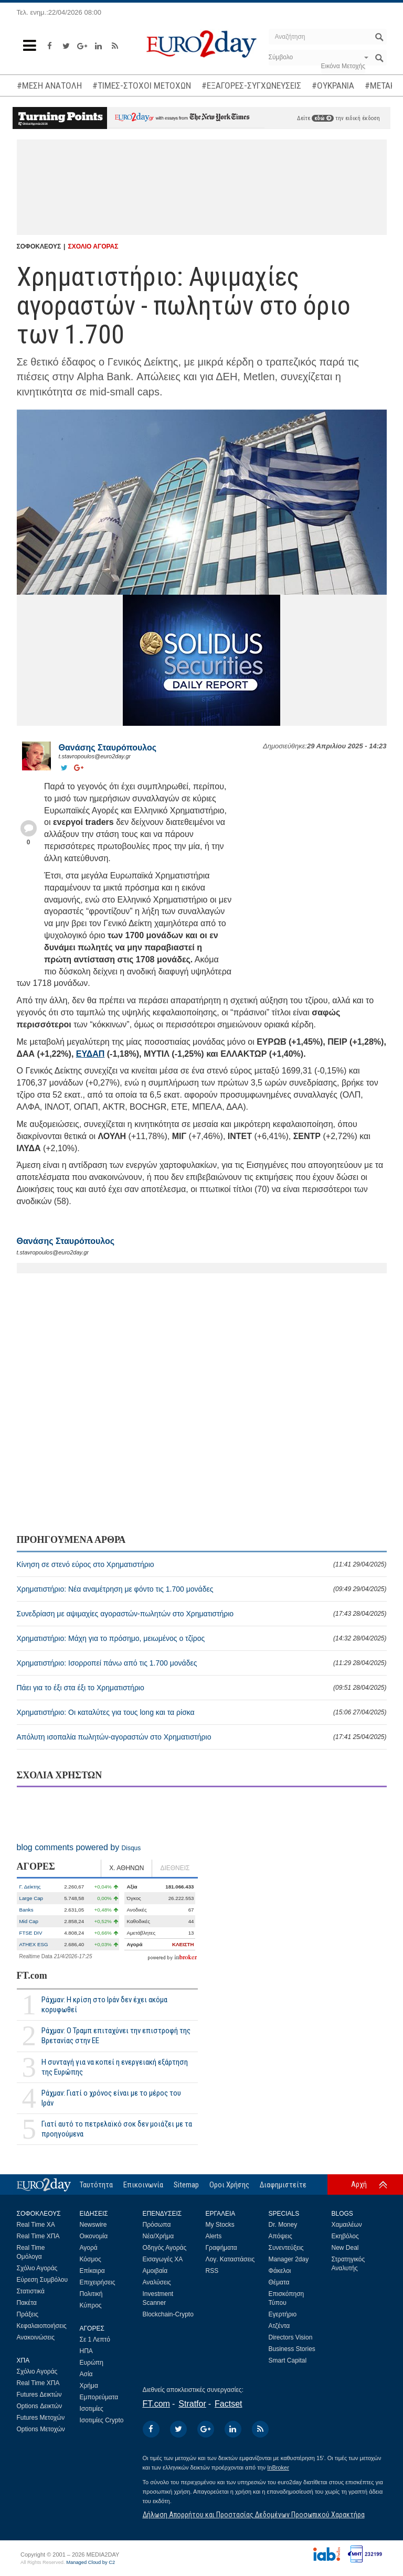  I want to click on blog comments powered by, so click(79, 1847).